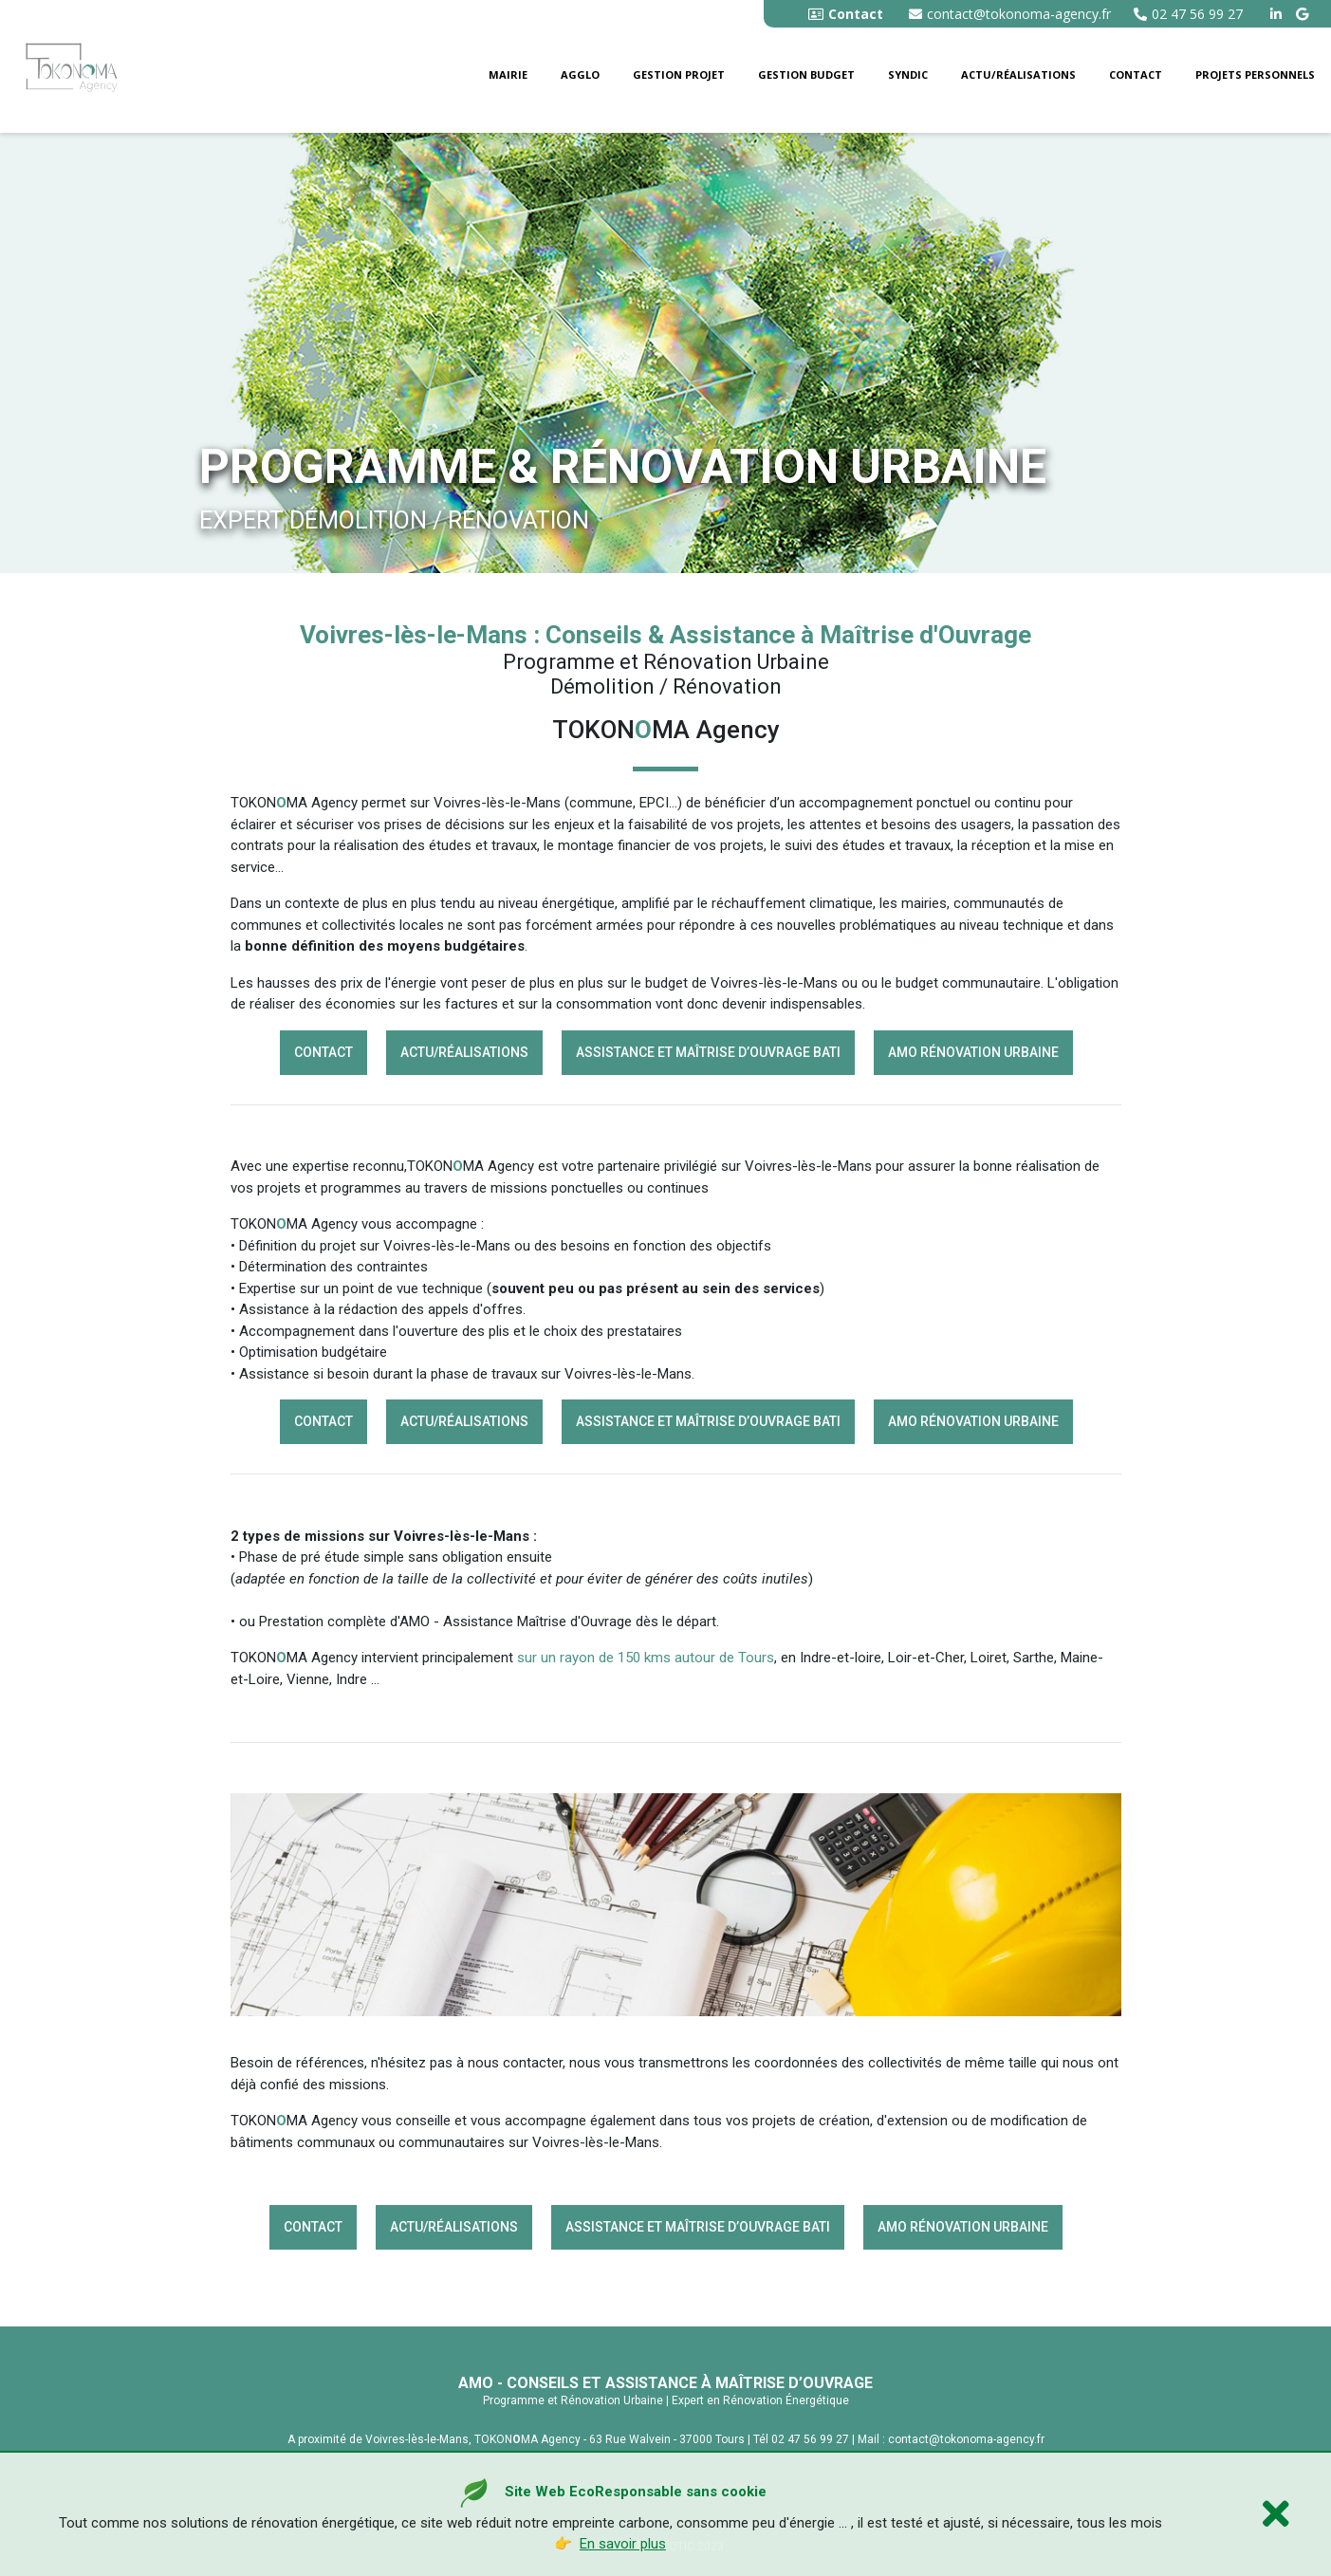 Image resolution: width=1331 pixels, height=2576 pixels. What do you see at coordinates (645, 1657) in the screenshot?
I see `sur un rayon de 150 kms autour de Tours` at bounding box center [645, 1657].